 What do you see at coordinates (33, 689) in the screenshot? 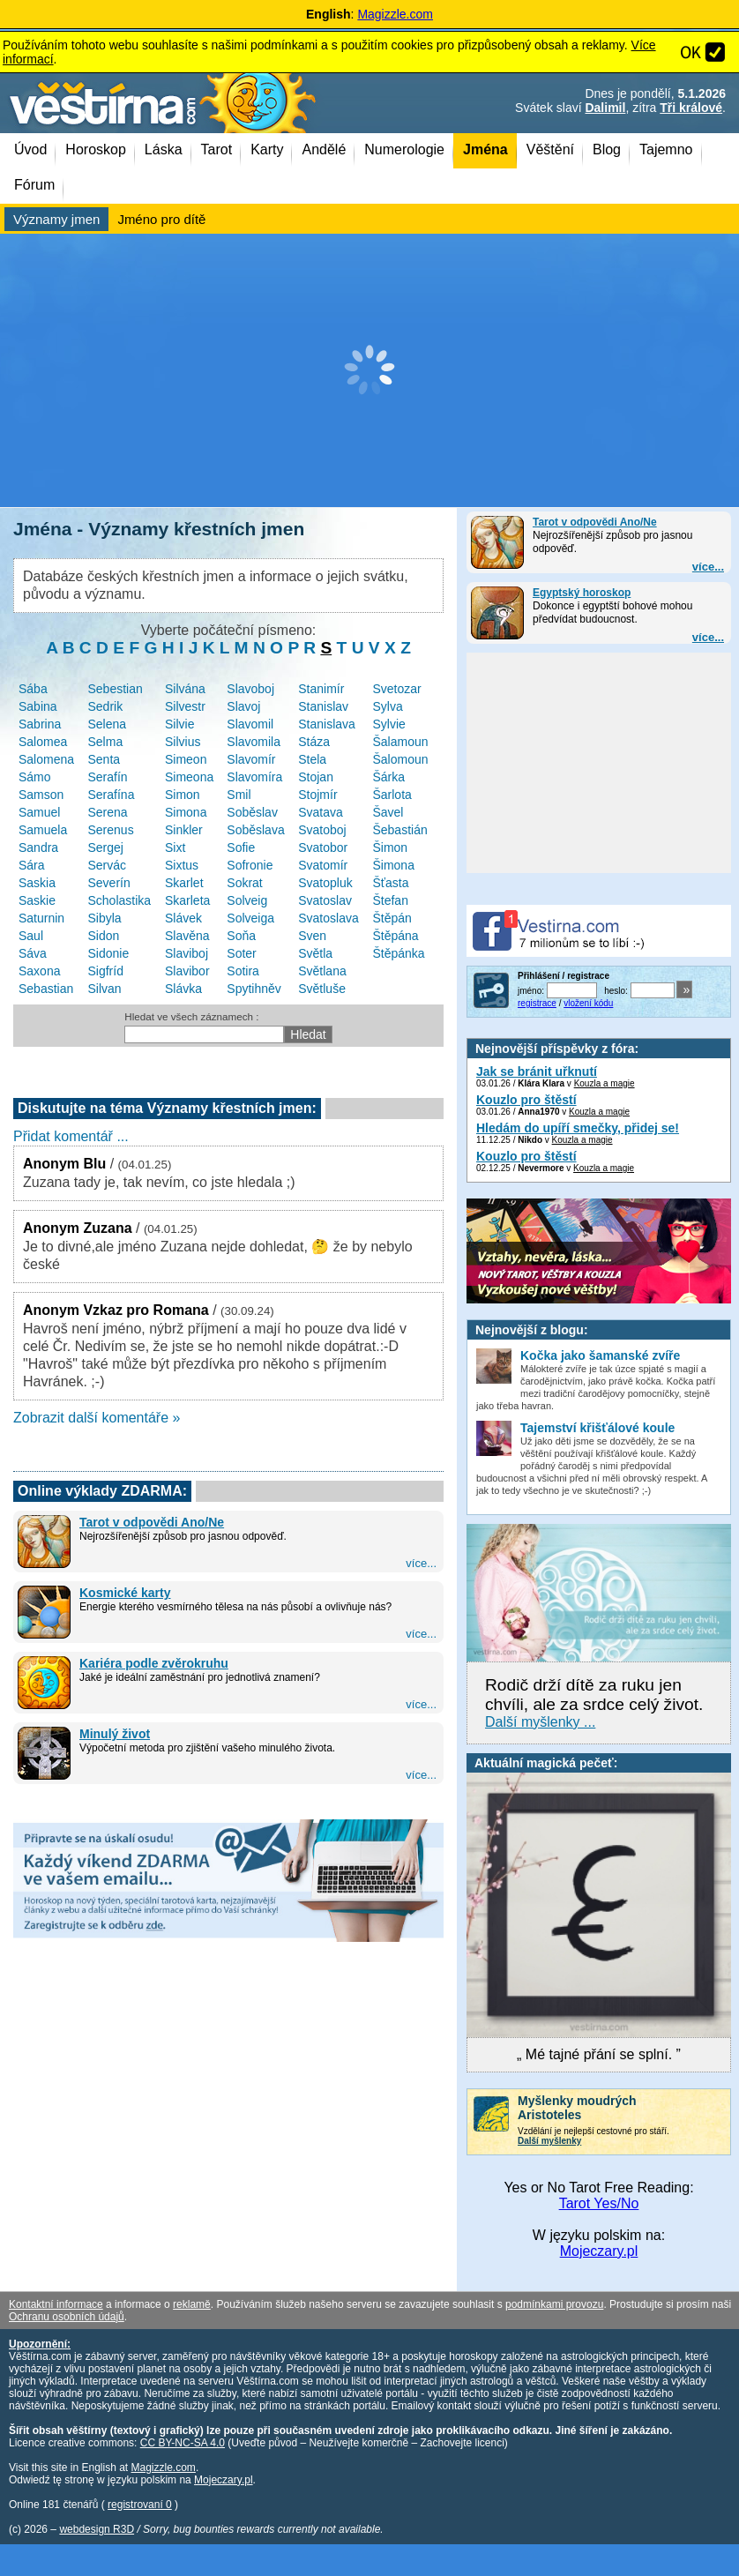
I see `Sába` at bounding box center [33, 689].